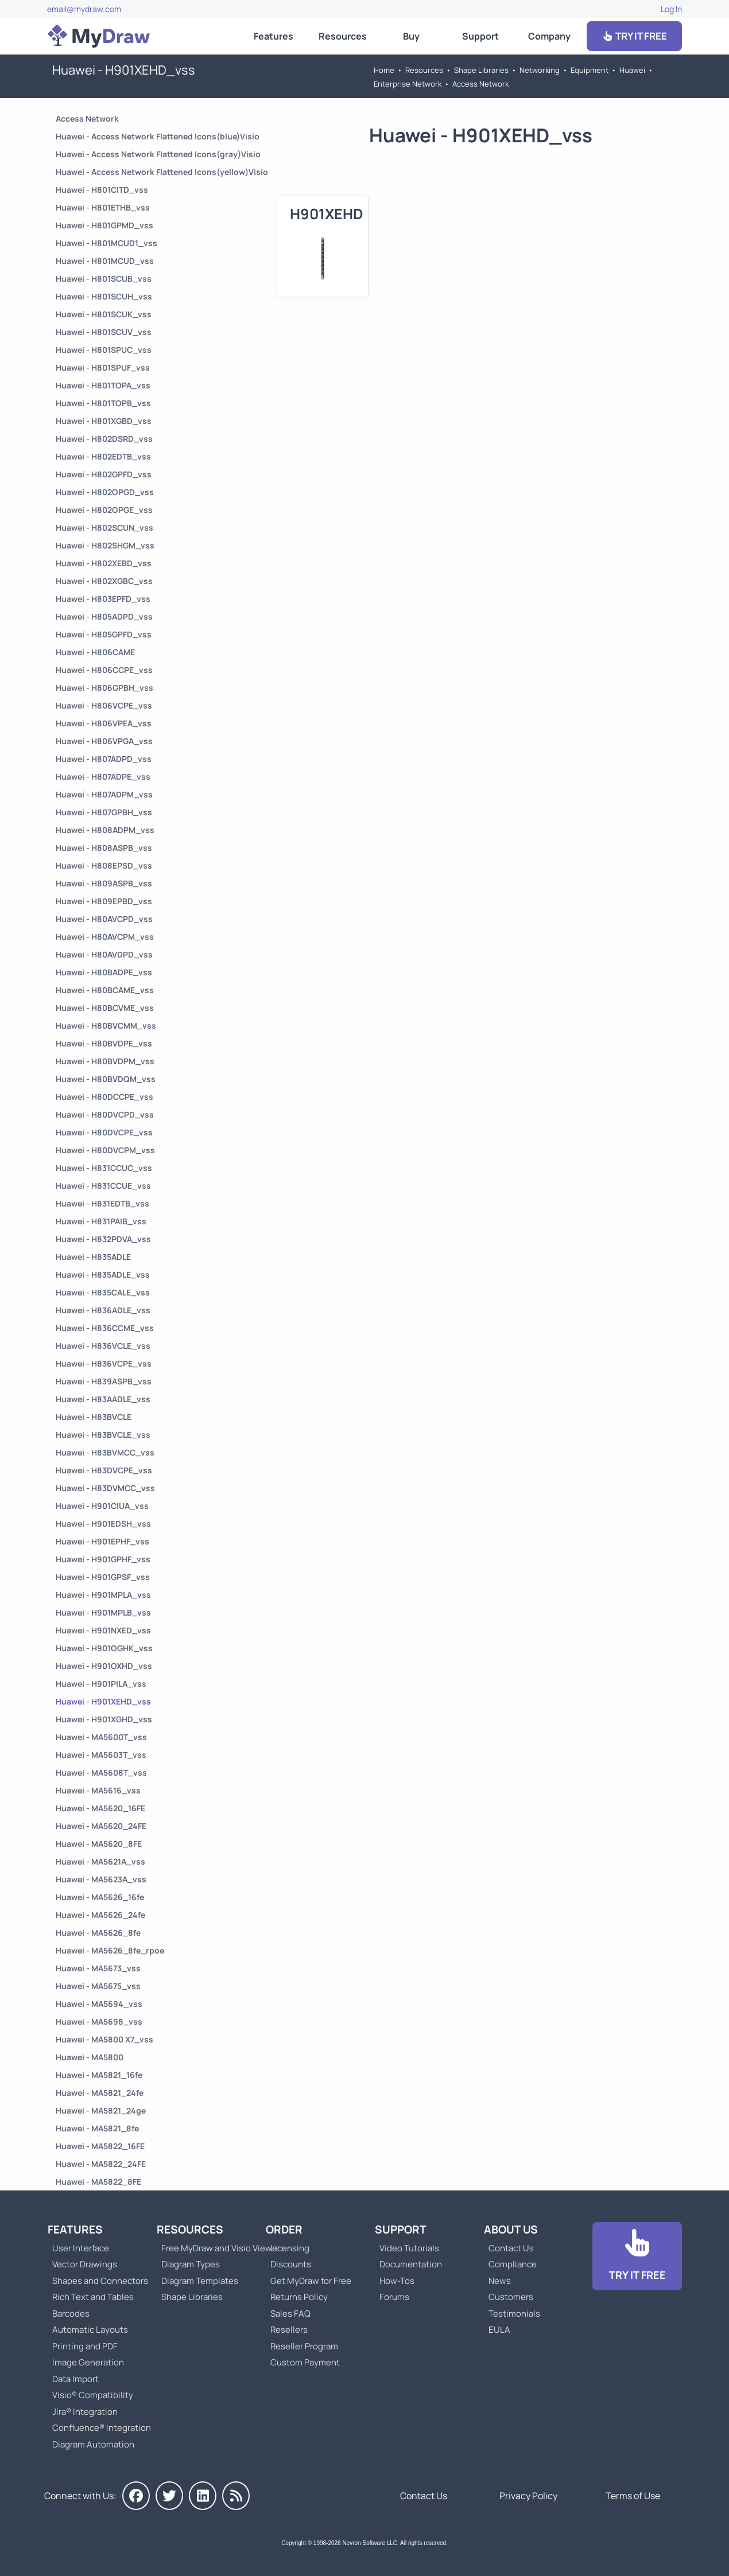 This screenshot has width=729, height=2576. Describe the element at coordinates (93, 2297) in the screenshot. I see `Rich Text and Tables [Go to MyDraw Rich Text and Tables]` at that location.